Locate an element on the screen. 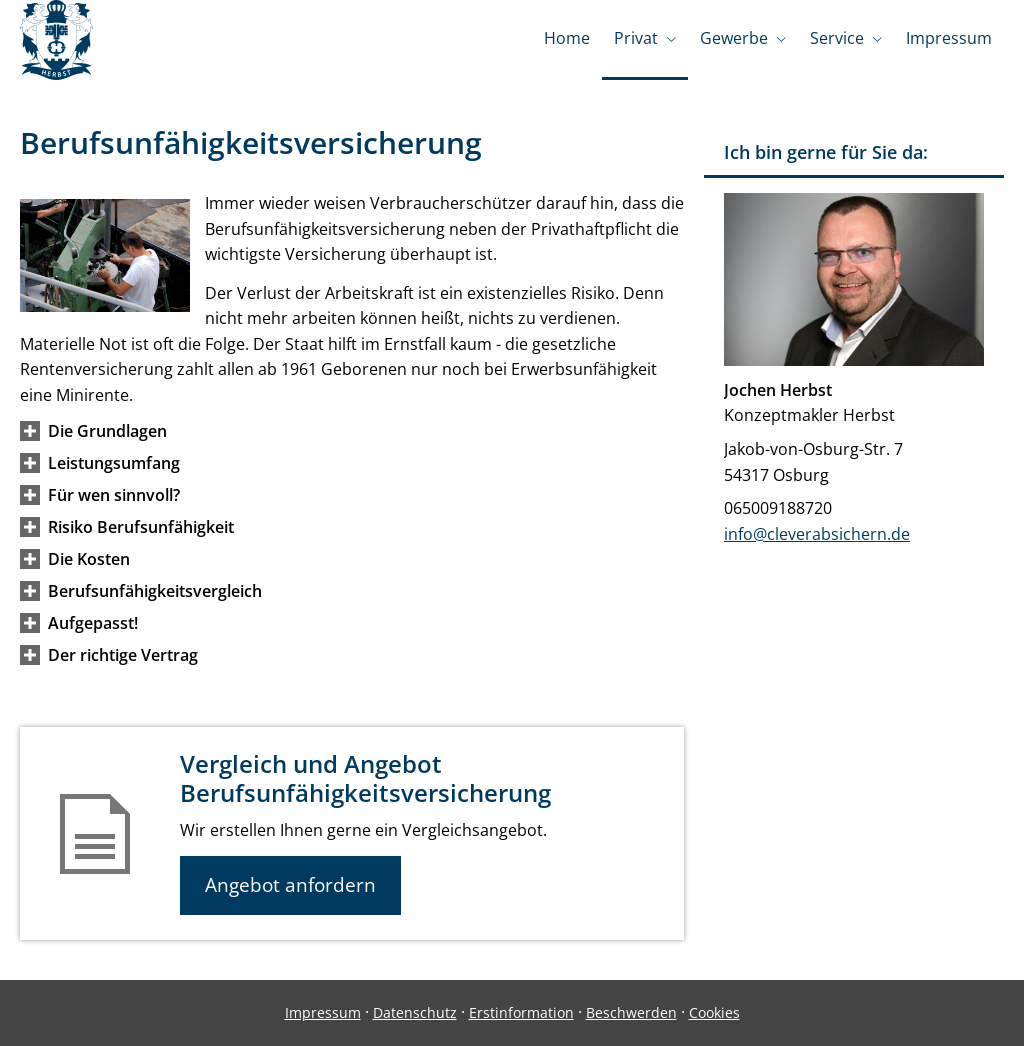  Home [menuitem] is located at coordinates (567, 38).